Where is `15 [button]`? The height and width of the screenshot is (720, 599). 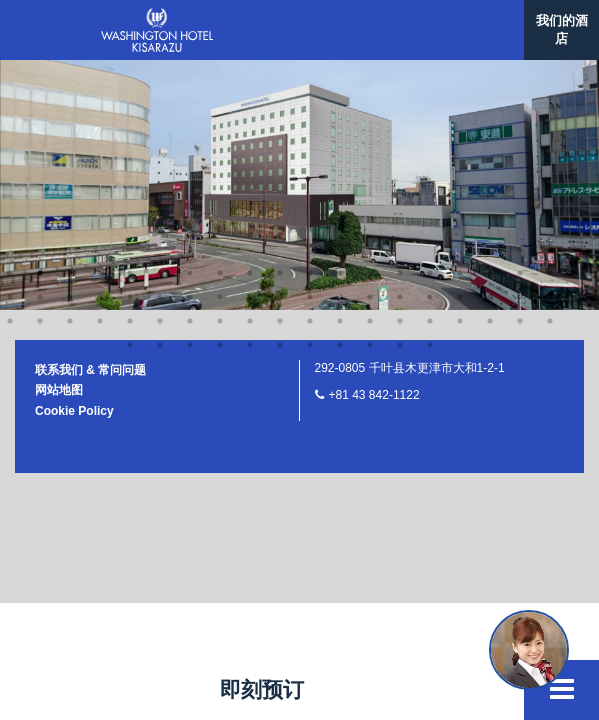
15 [button] is located at coordinates (430, 24).